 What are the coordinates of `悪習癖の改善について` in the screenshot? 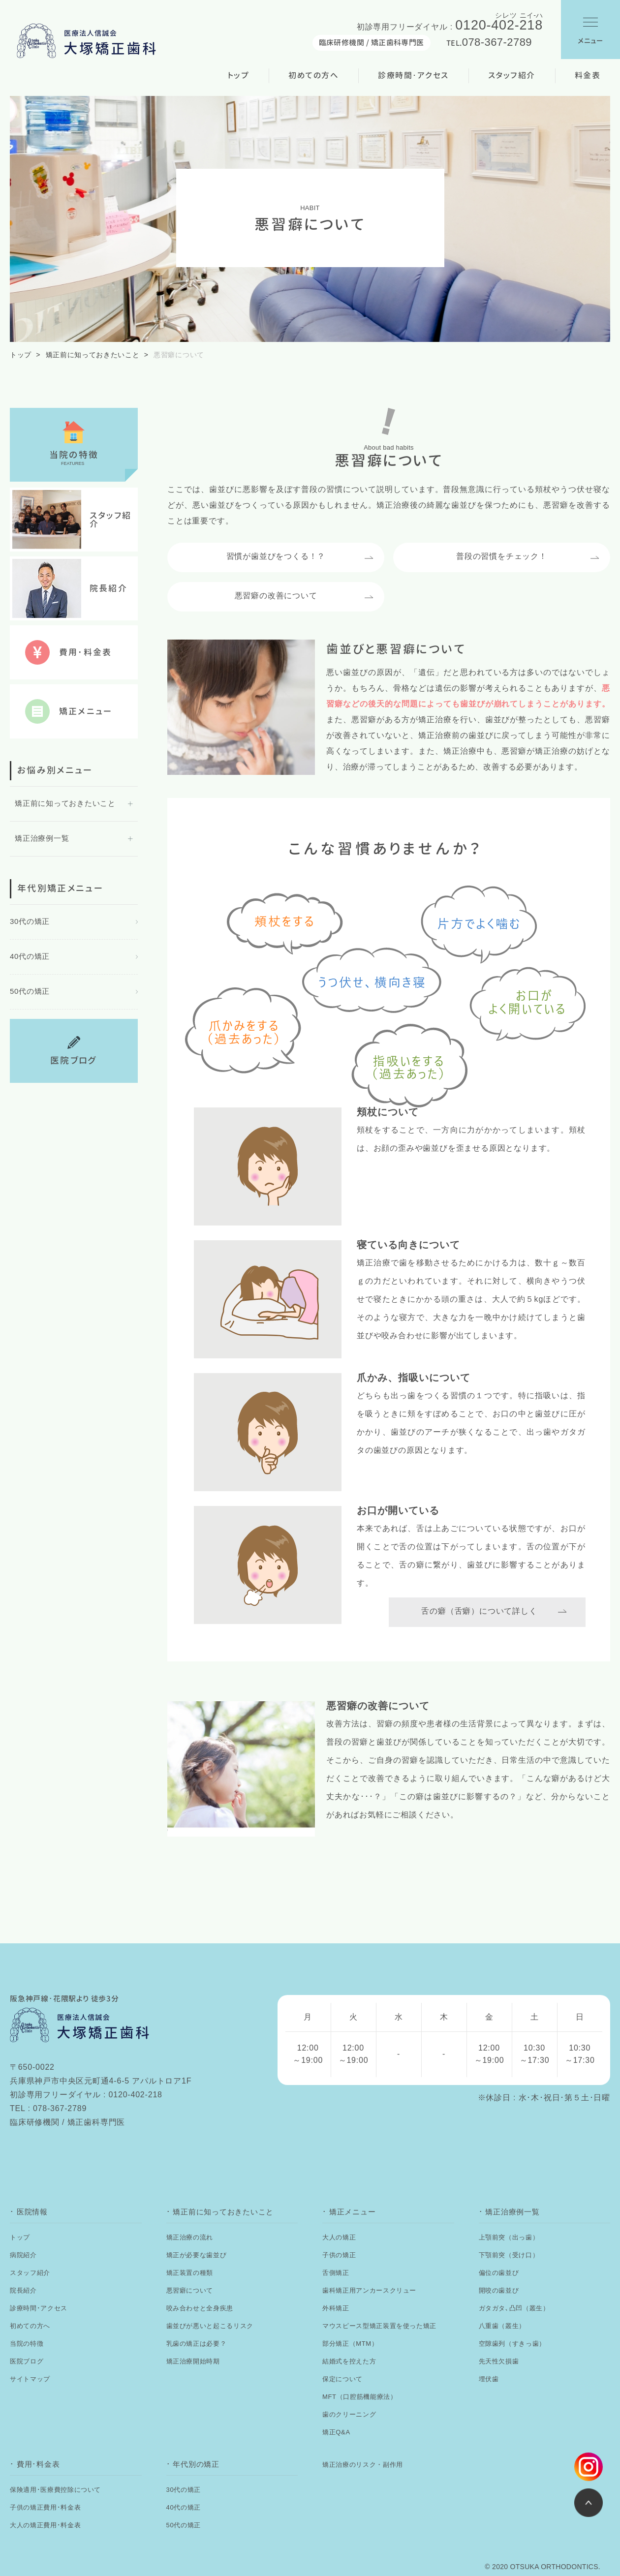 It's located at (276, 595).